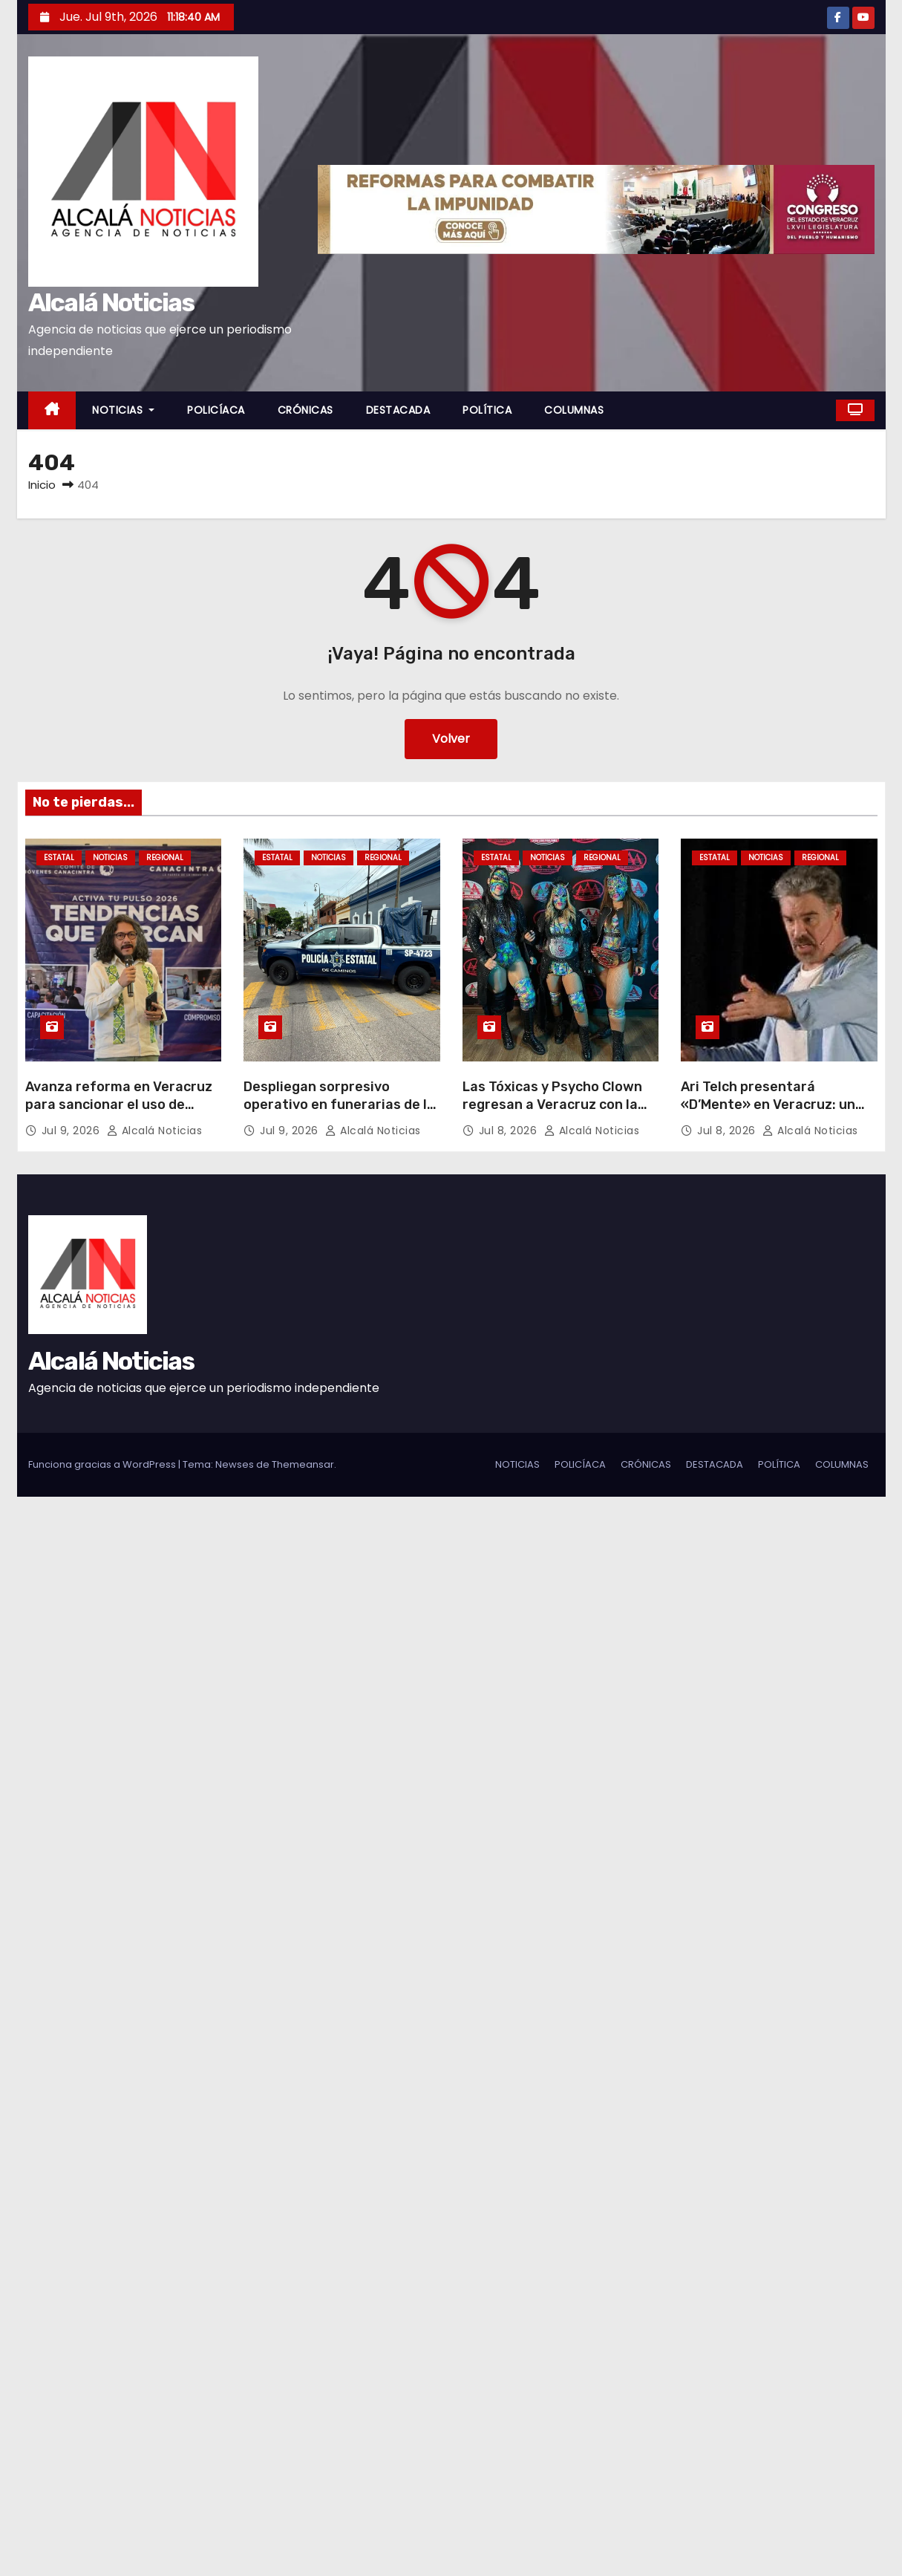  What do you see at coordinates (164, 857) in the screenshot?
I see `REGIONAL` at bounding box center [164, 857].